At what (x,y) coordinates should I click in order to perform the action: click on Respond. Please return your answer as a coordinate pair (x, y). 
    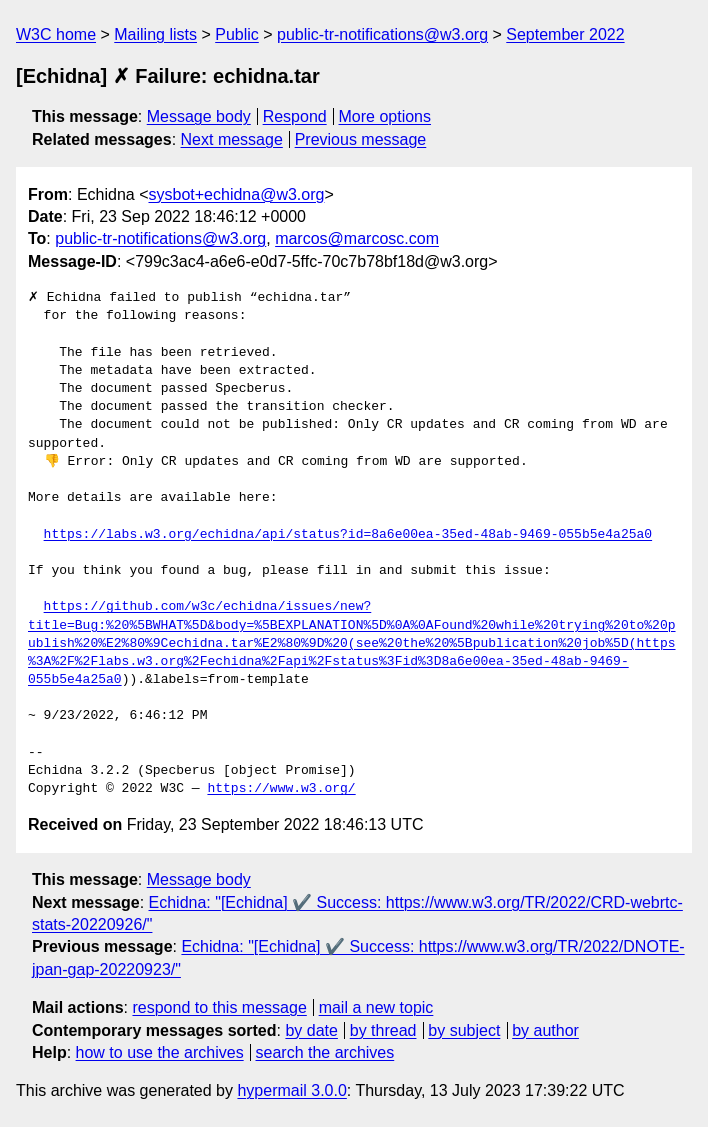
    Looking at the image, I should click on (295, 116).